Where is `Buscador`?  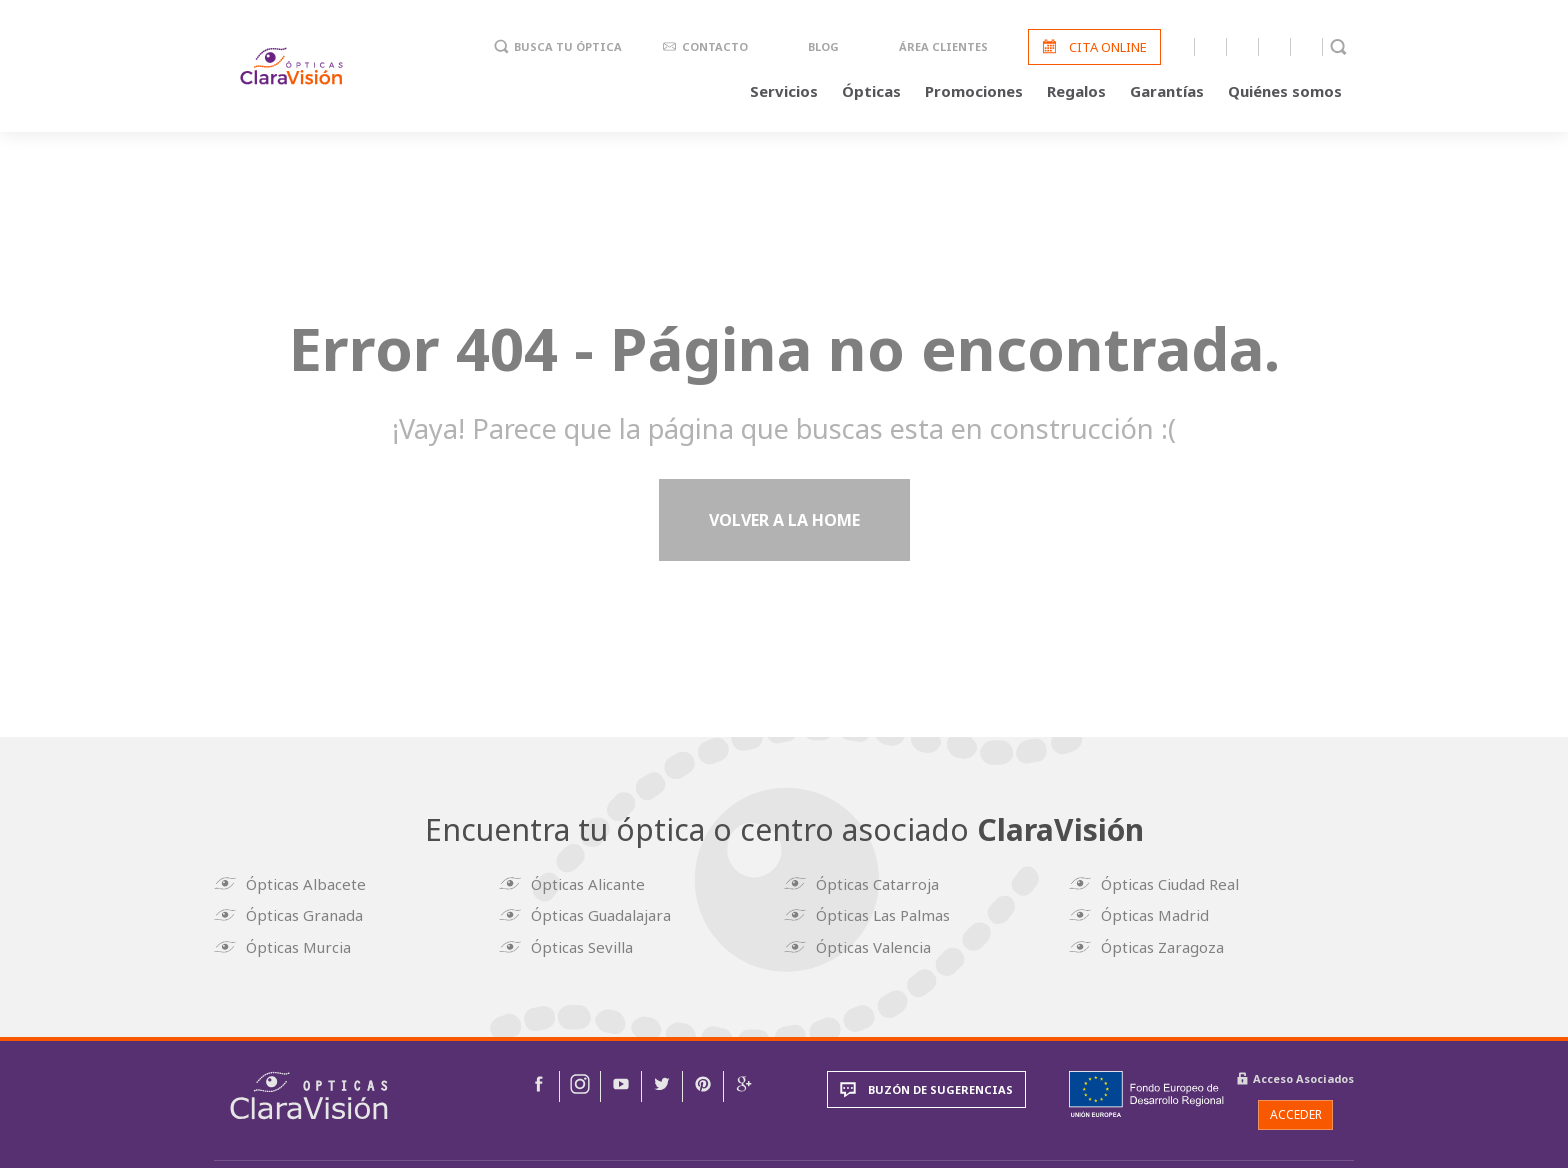 Buscador is located at coordinates (1338, 48).